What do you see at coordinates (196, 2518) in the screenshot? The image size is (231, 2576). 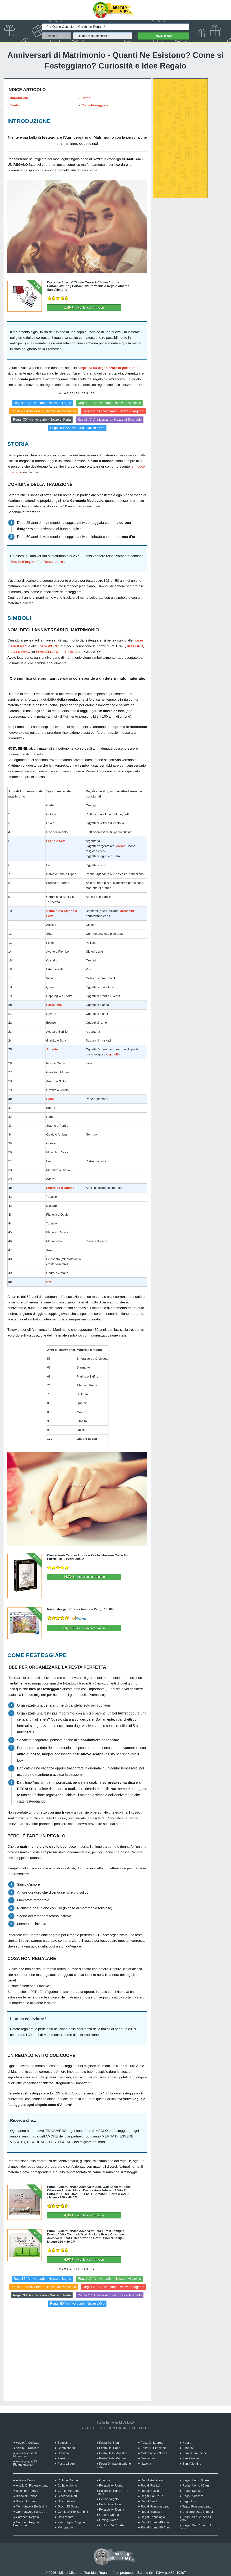 I see `Regali per chi Ama la Birra` at bounding box center [196, 2518].